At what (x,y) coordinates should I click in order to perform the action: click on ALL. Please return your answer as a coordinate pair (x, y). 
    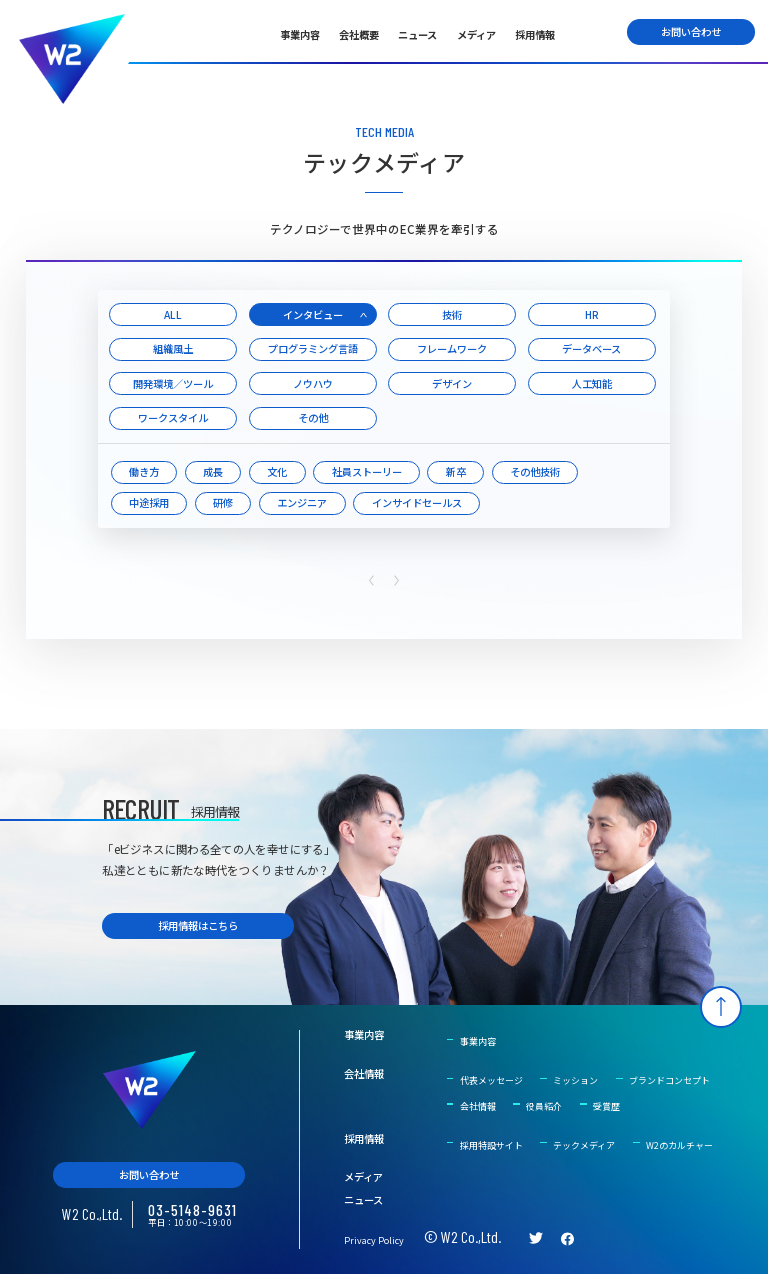
    Looking at the image, I should click on (173, 314).